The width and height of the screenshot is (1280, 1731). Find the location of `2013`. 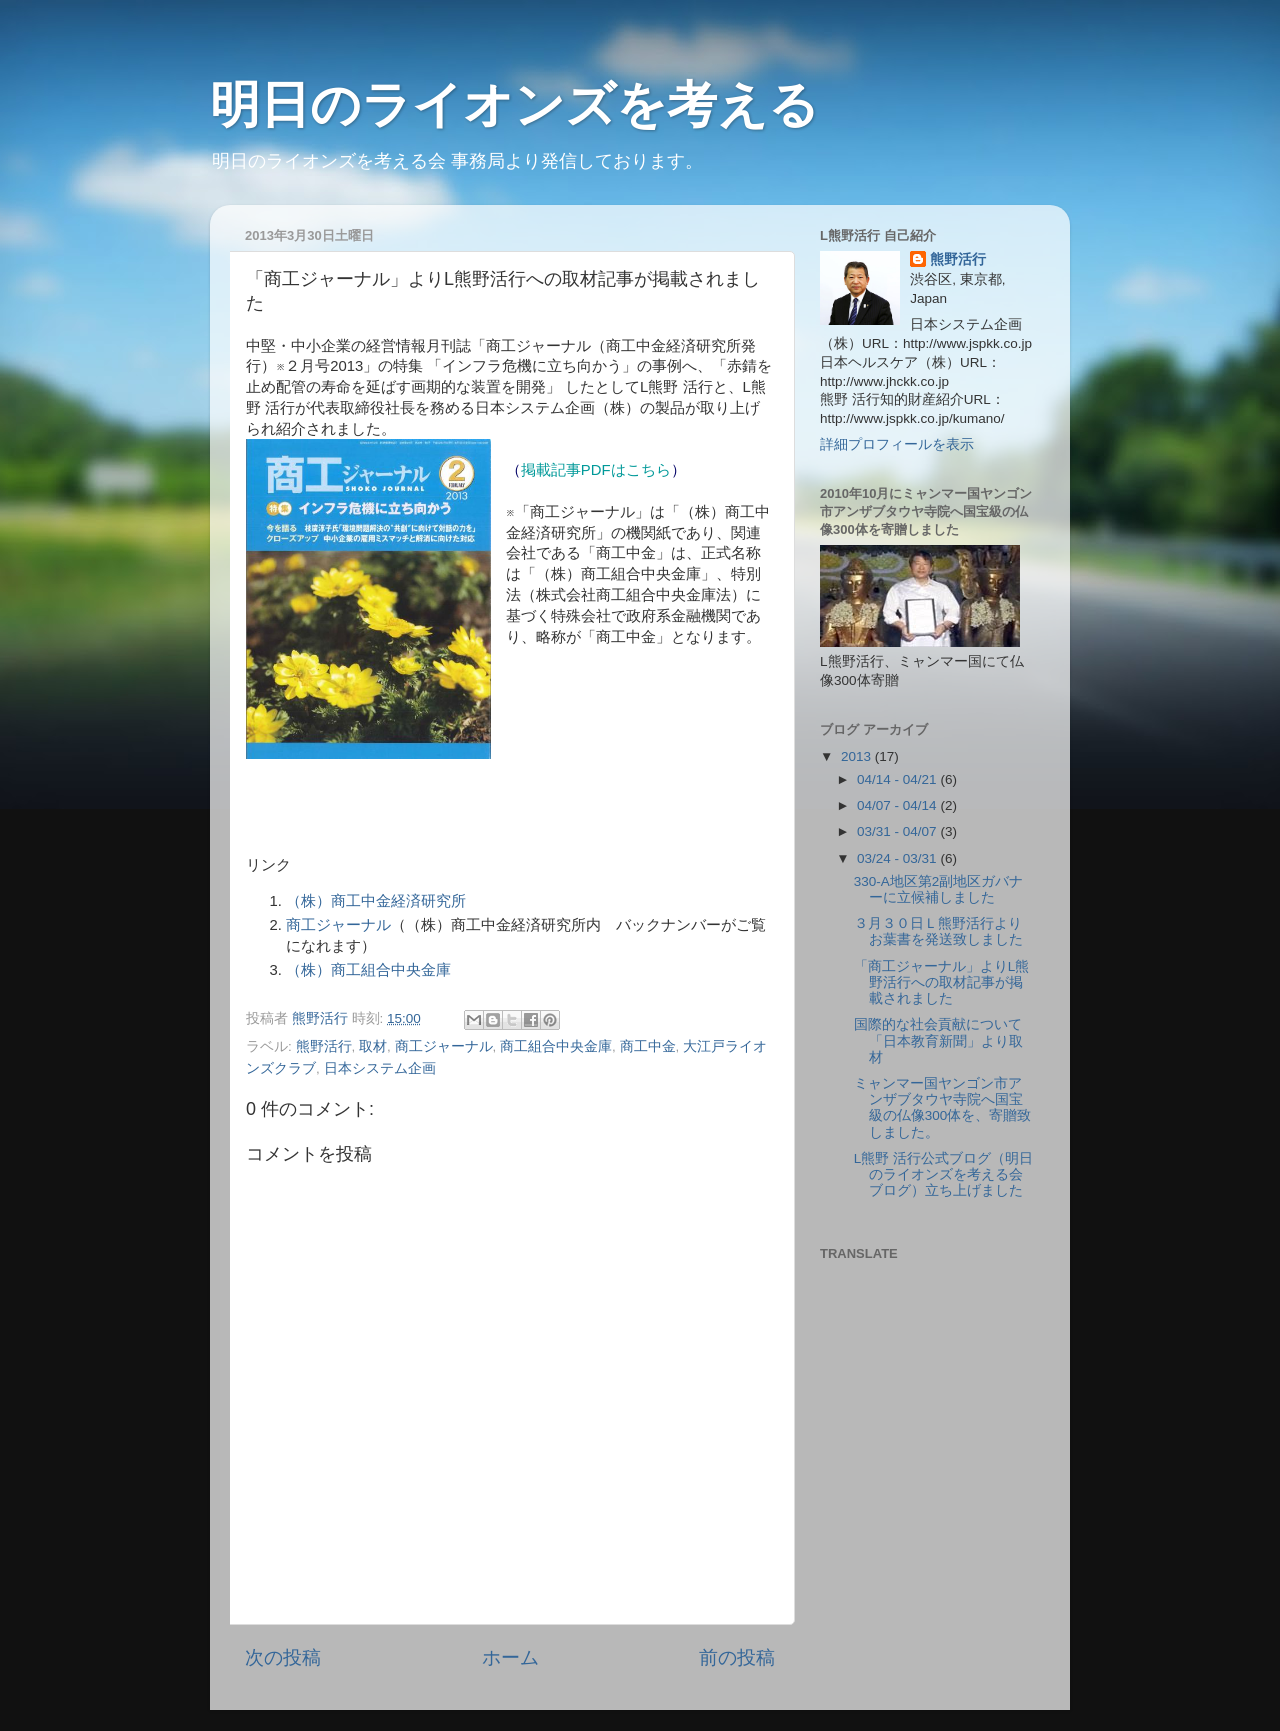

2013 is located at coordinates (858, 756).